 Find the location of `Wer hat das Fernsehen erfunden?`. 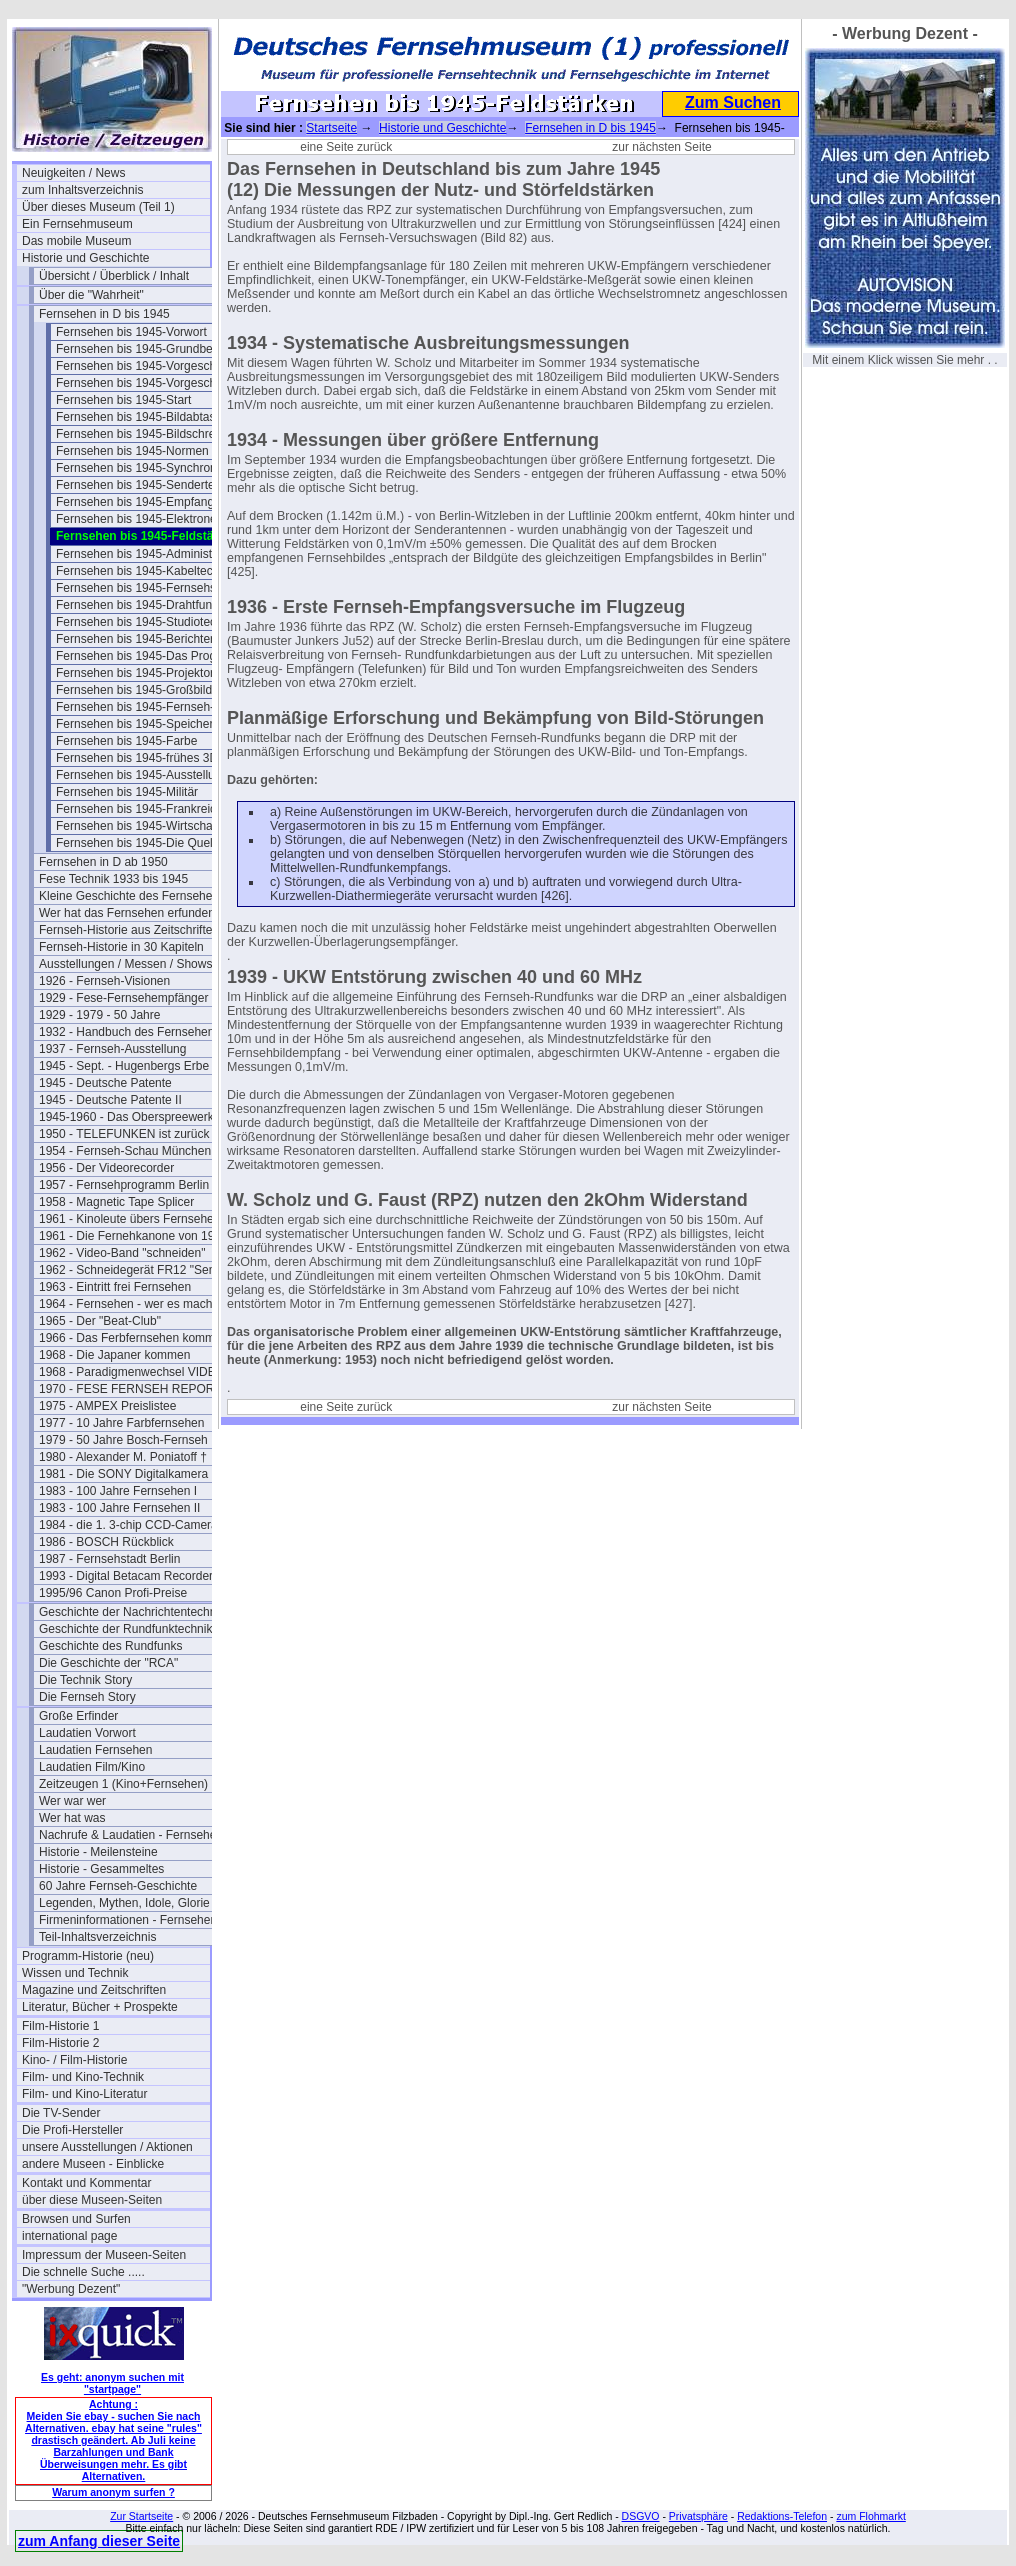

Wer hat das Fernsehen erfunden? is located at coordinates (130, 913).